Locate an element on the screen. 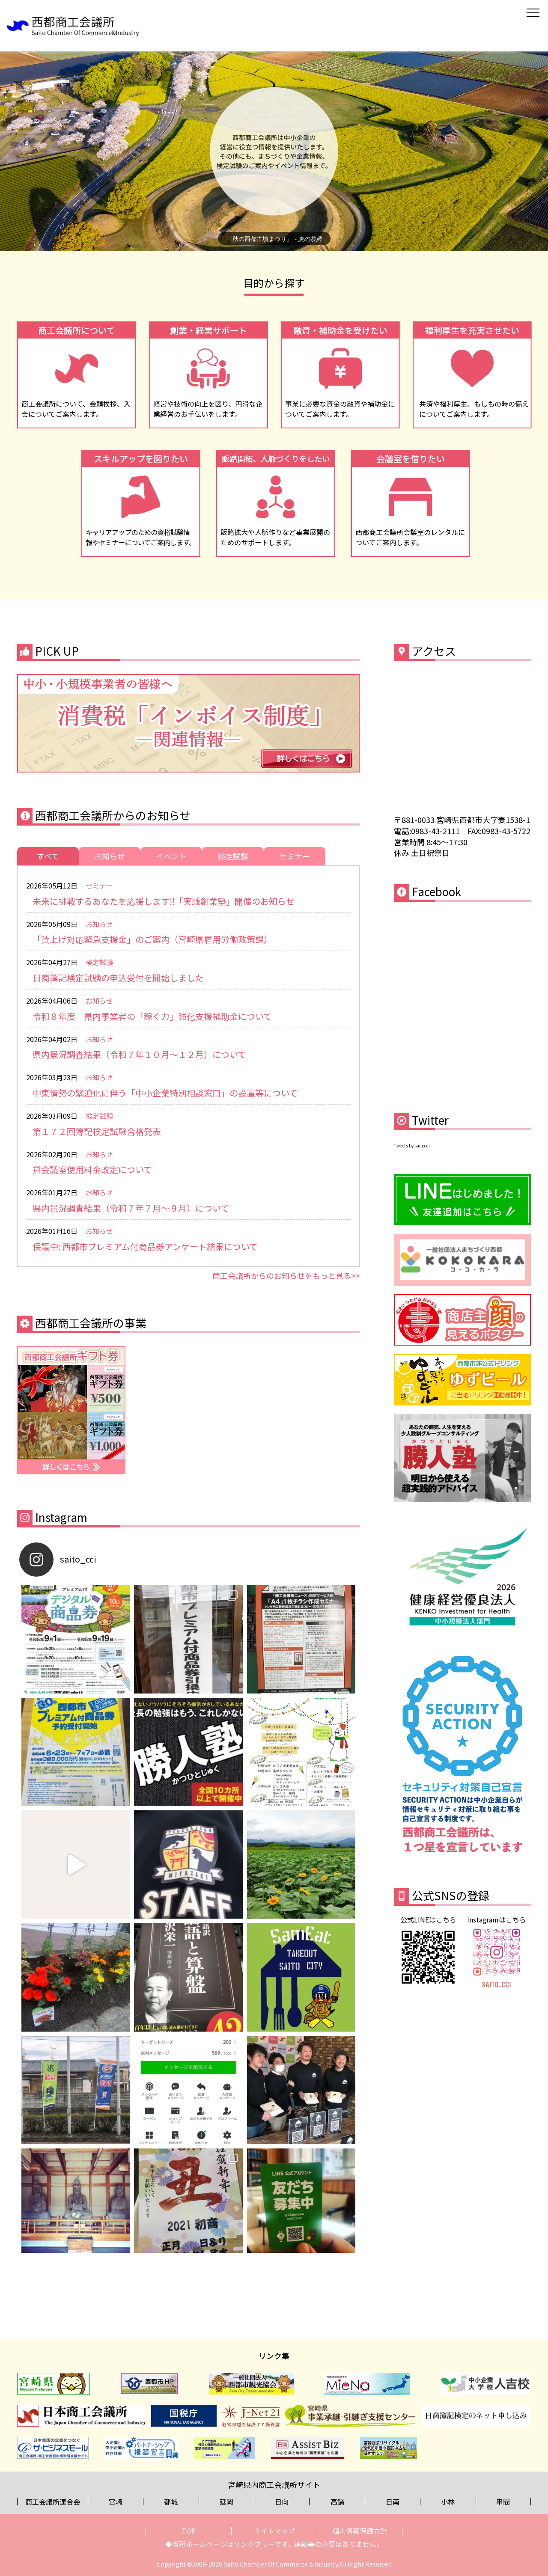 The image size is (548, 2576). 高鍋 is located at coordinates (337, 2501).